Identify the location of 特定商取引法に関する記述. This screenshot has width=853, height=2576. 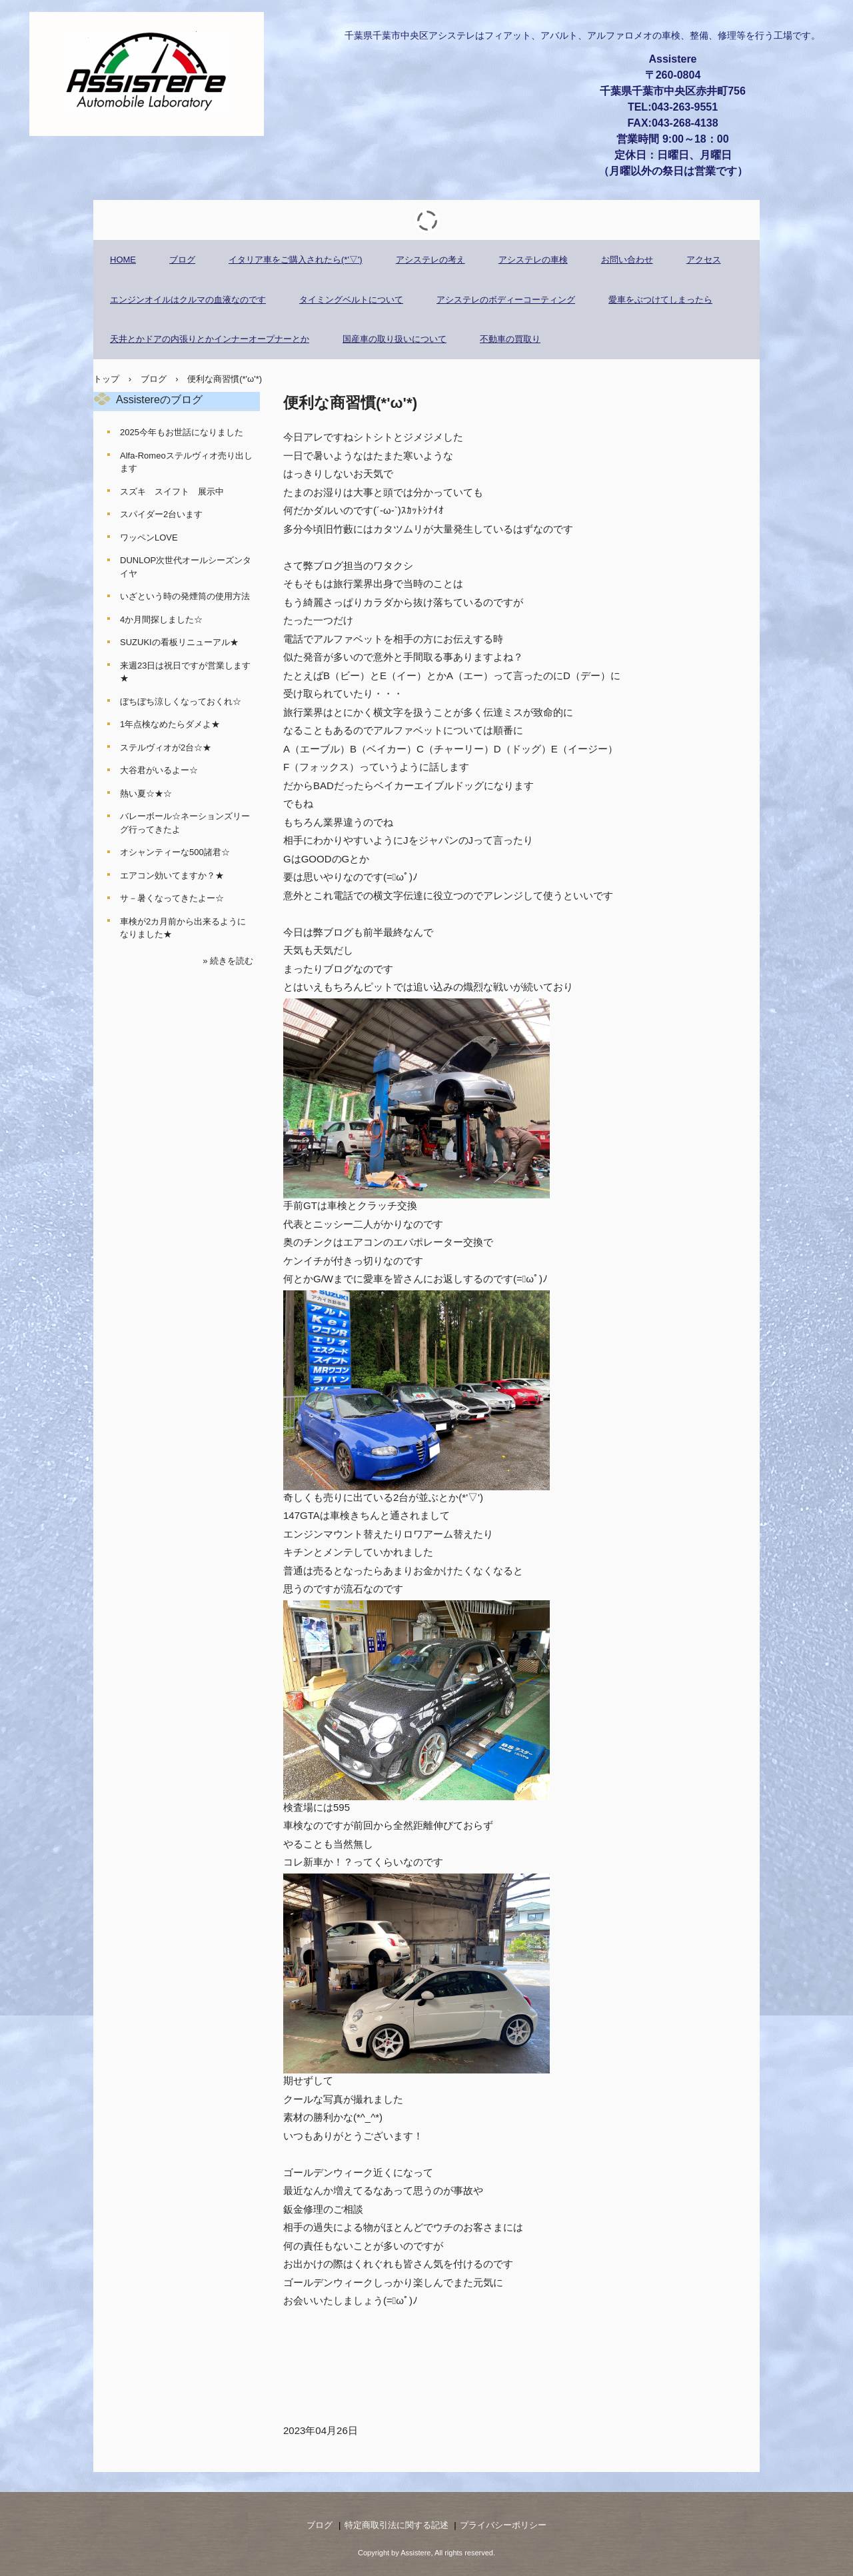
(396, 2525).